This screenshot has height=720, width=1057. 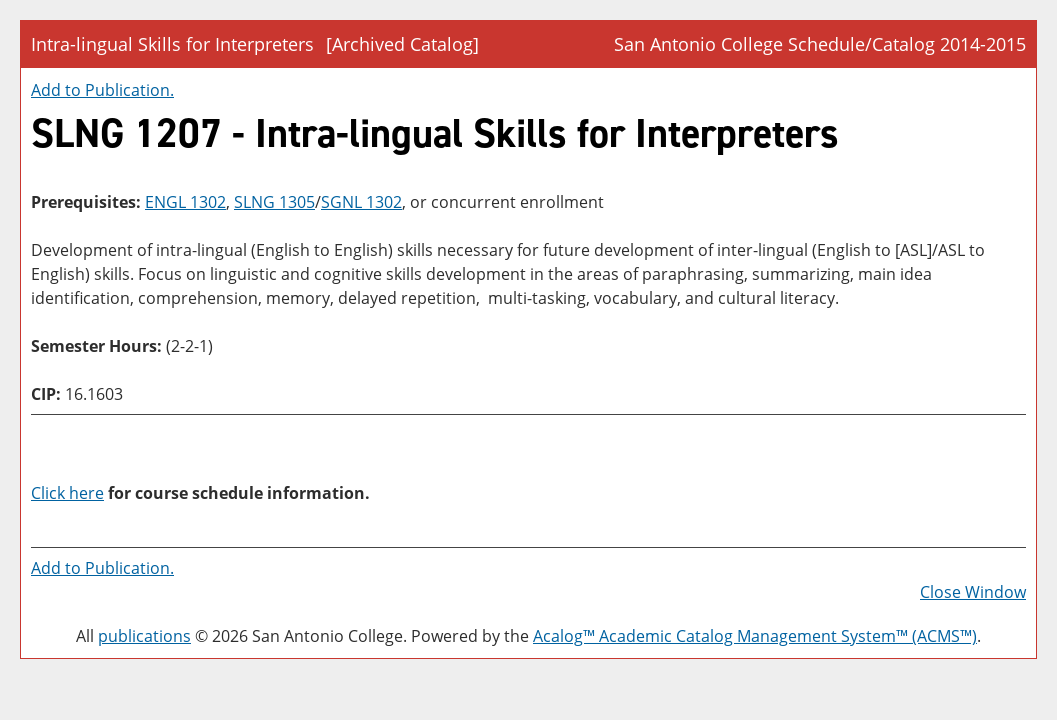 What do you see at coordinates (185, 202) in the screenshot?
I see `ENGL 1302` at bounding box center [185, 202].